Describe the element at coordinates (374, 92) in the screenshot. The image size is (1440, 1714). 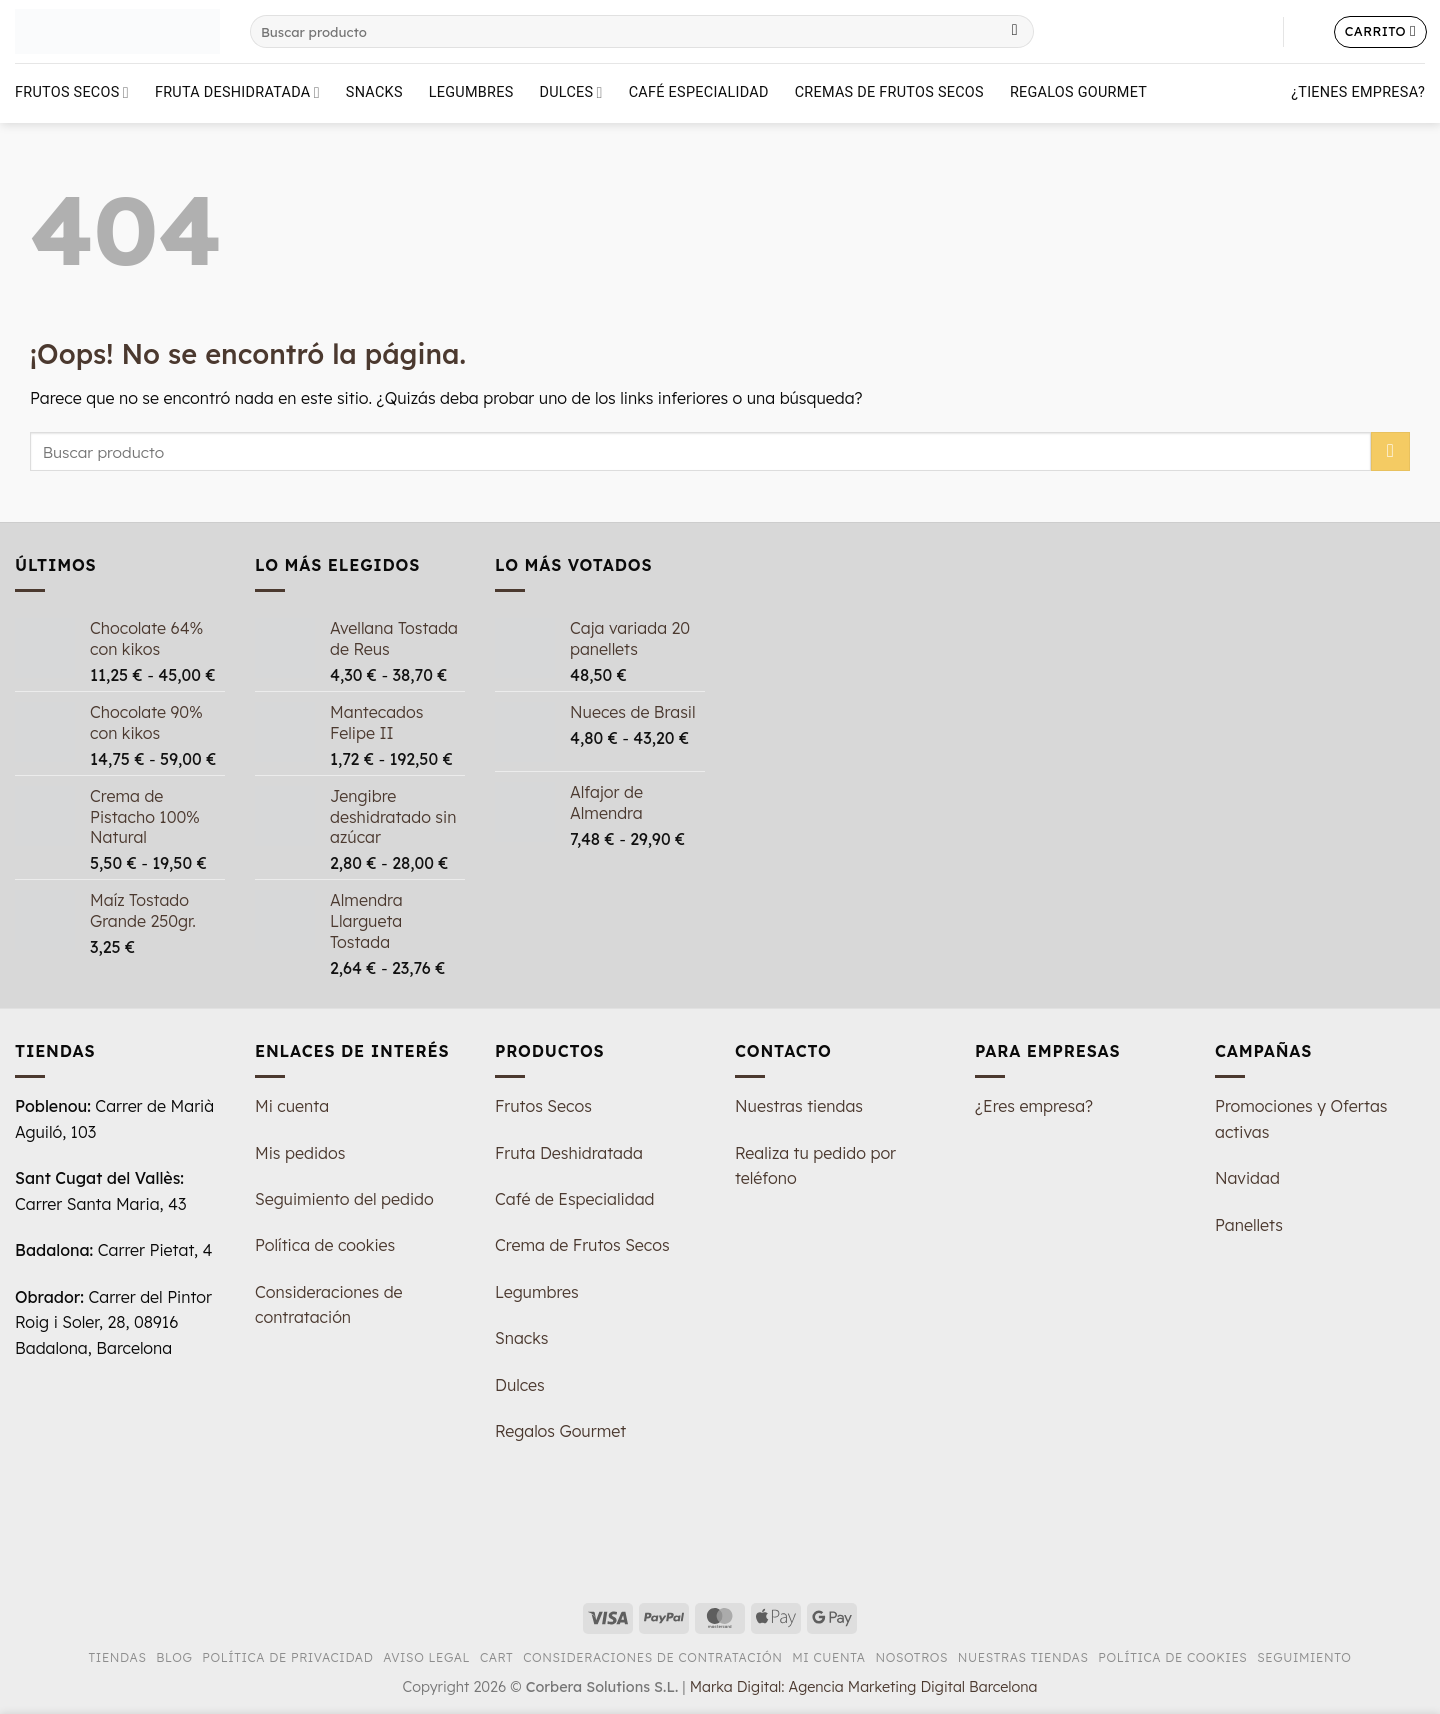
I see `Snacks` at that location.